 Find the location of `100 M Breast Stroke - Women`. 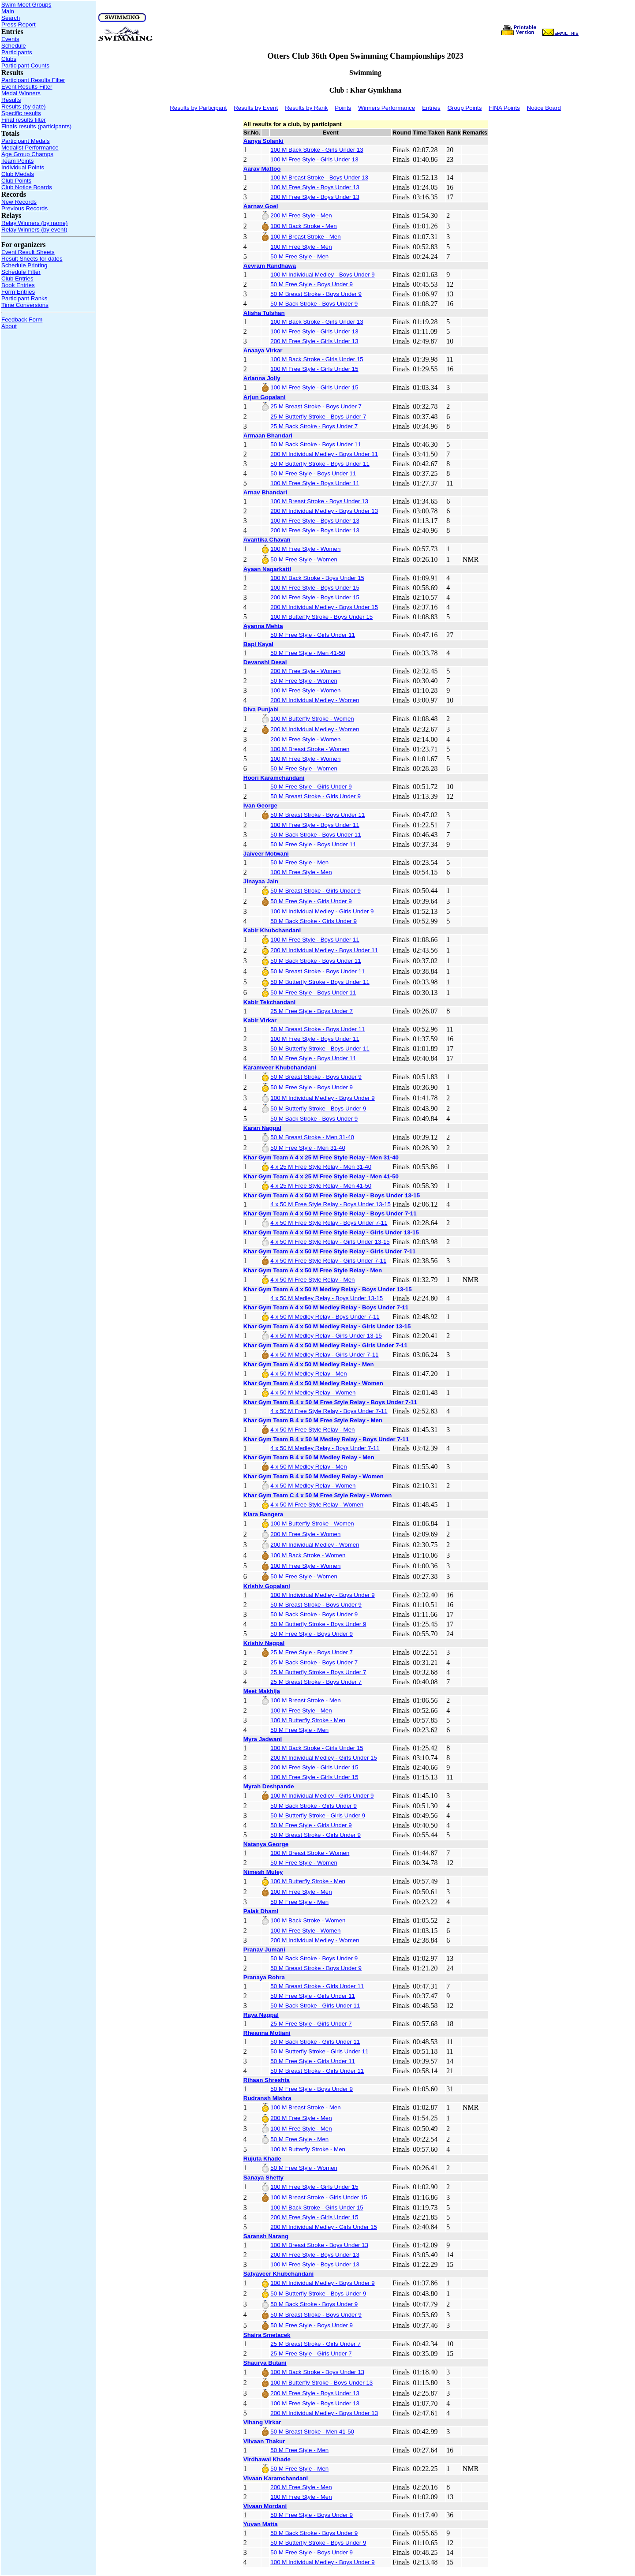

100 M Breast Stroke - Women is located at coordinates (309, 749).